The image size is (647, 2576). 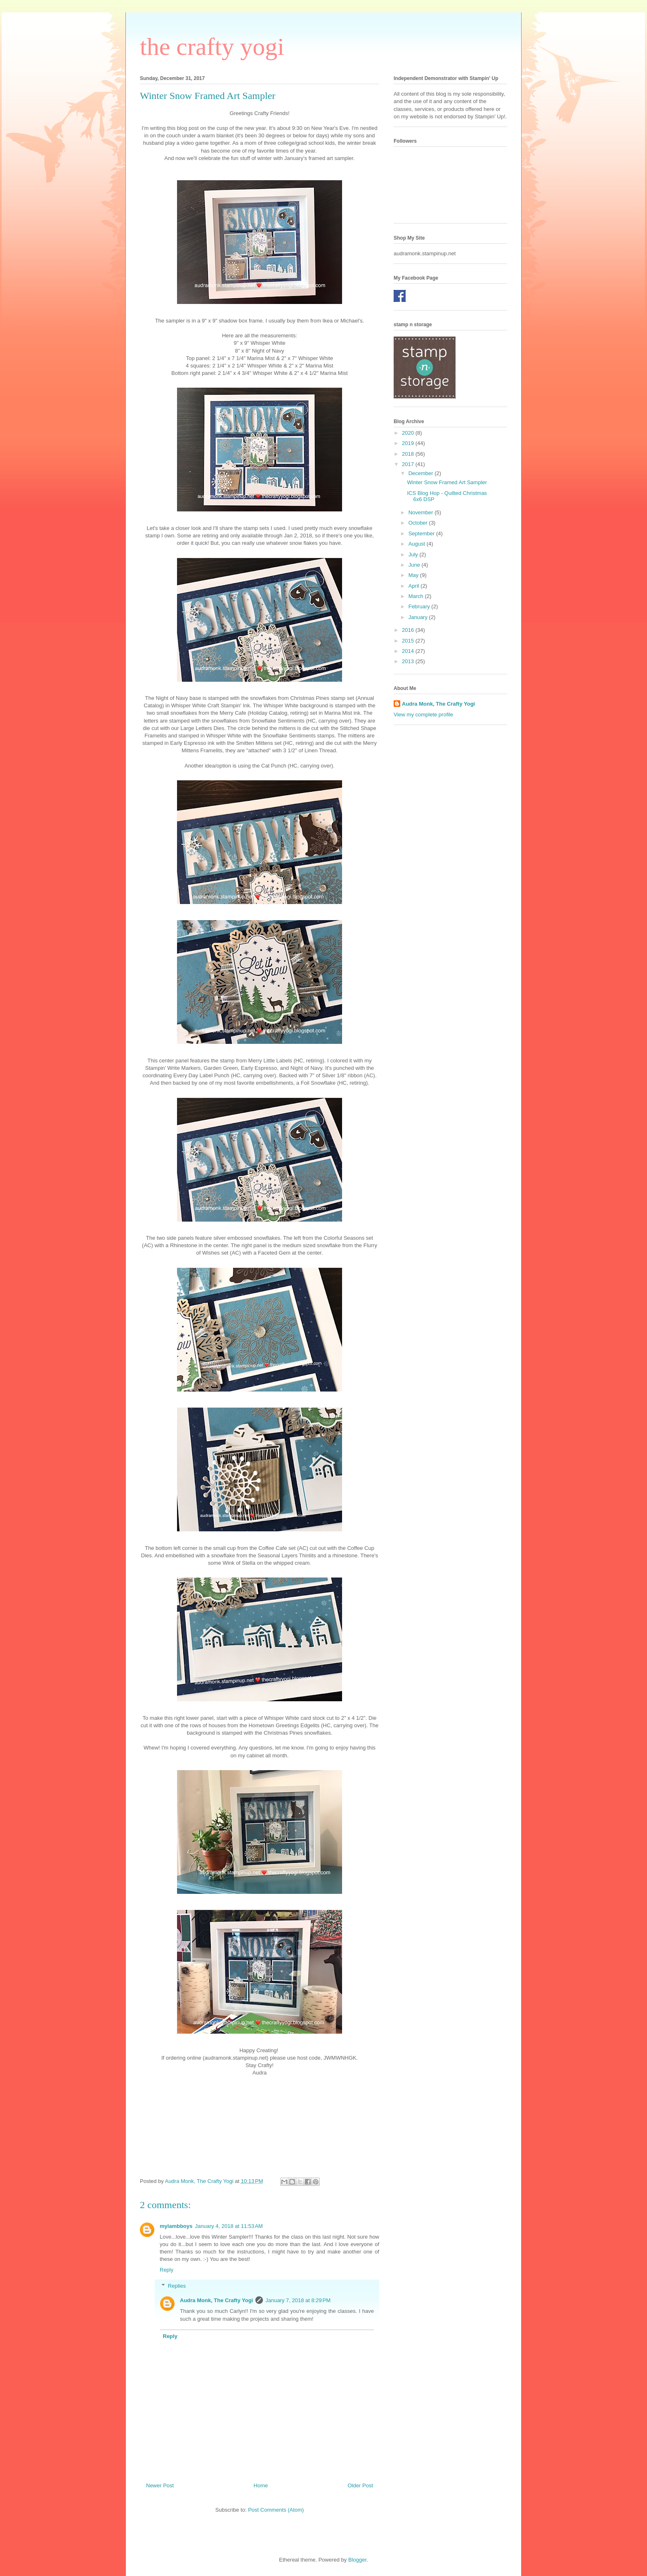 I want to click on View my complete profile, so click(x=423, y=714).